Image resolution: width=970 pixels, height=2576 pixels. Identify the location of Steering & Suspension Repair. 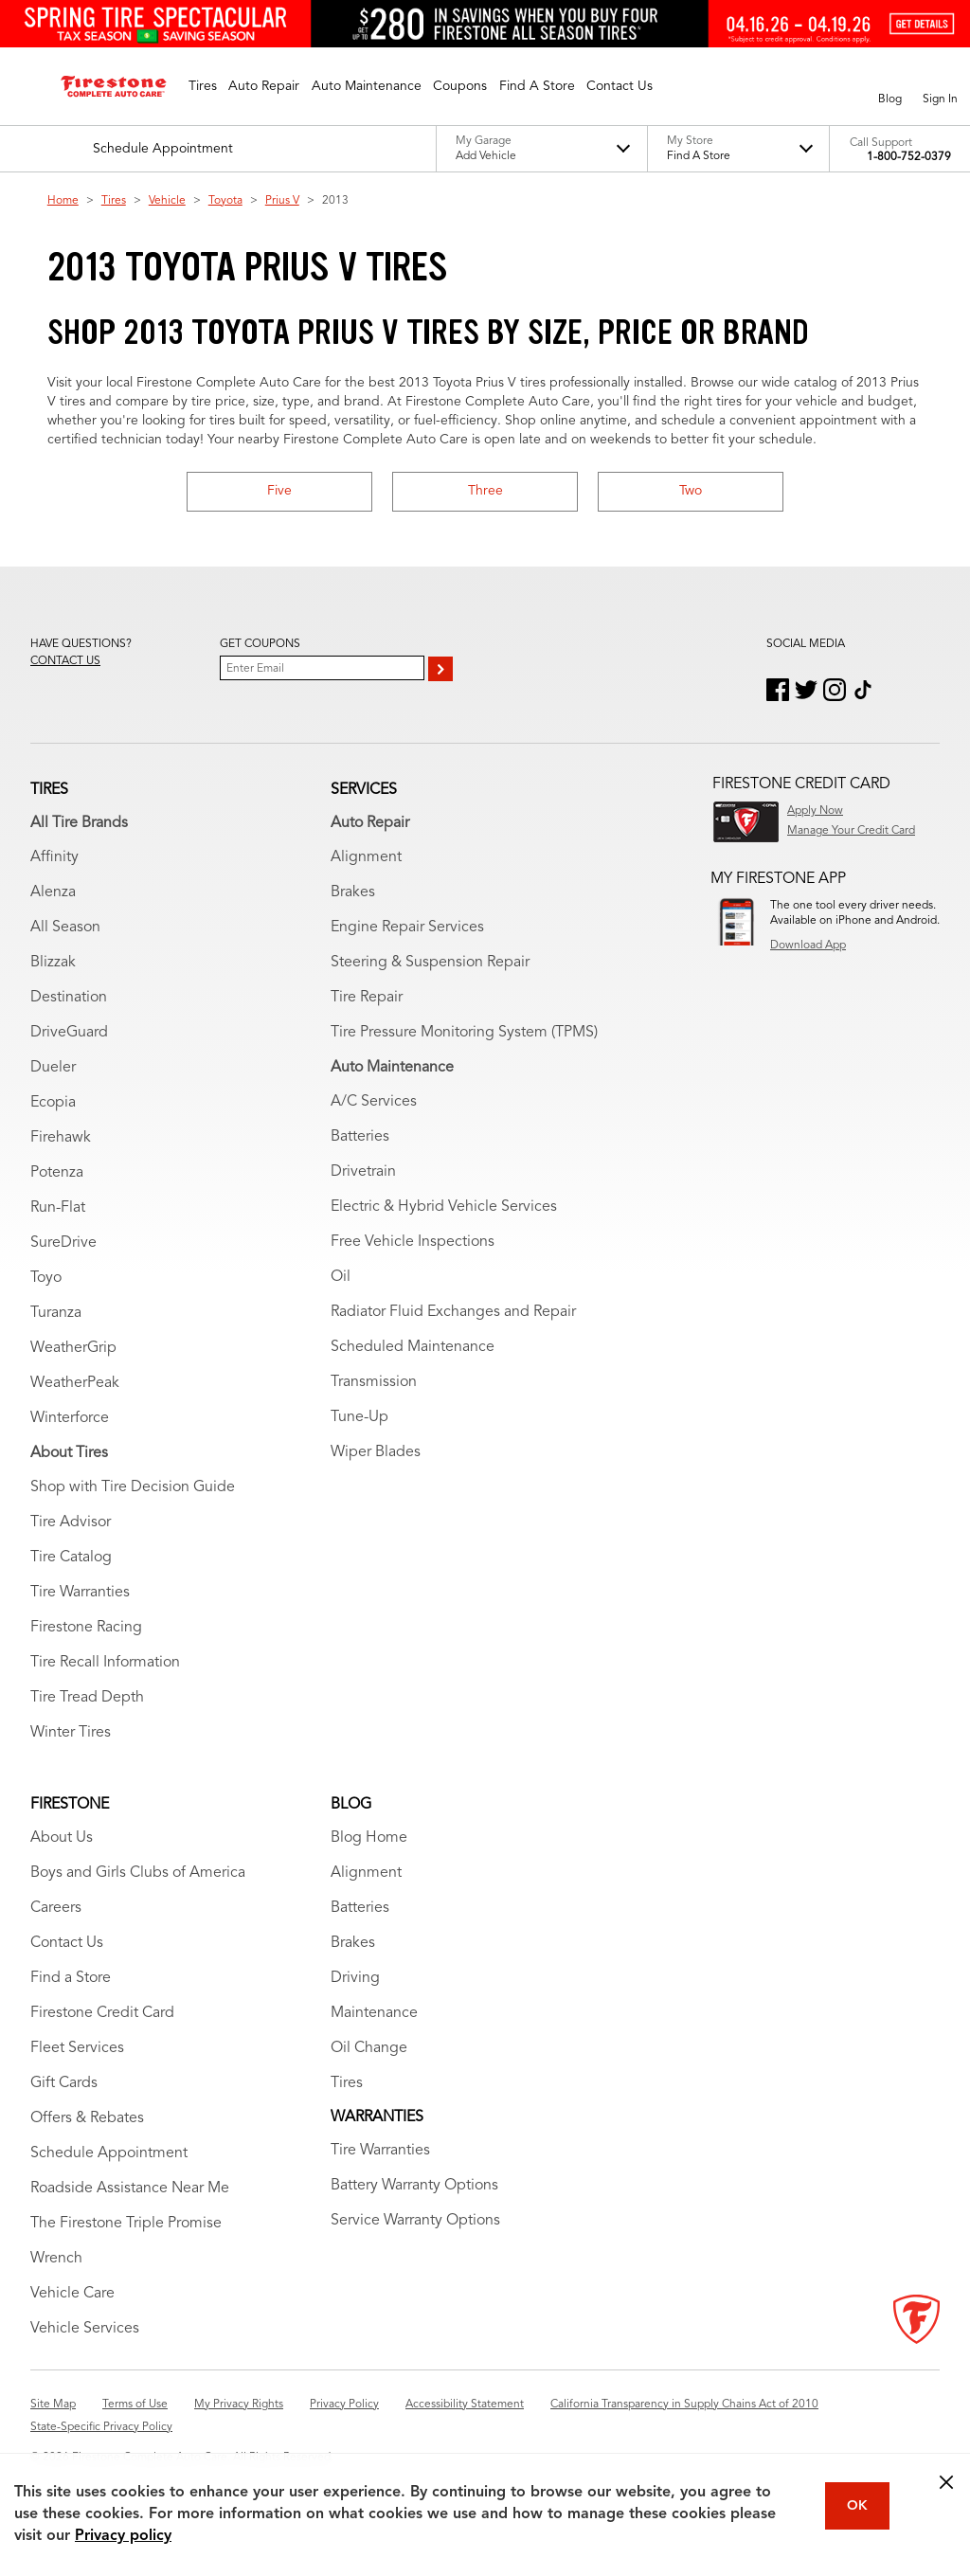
(430, 962).